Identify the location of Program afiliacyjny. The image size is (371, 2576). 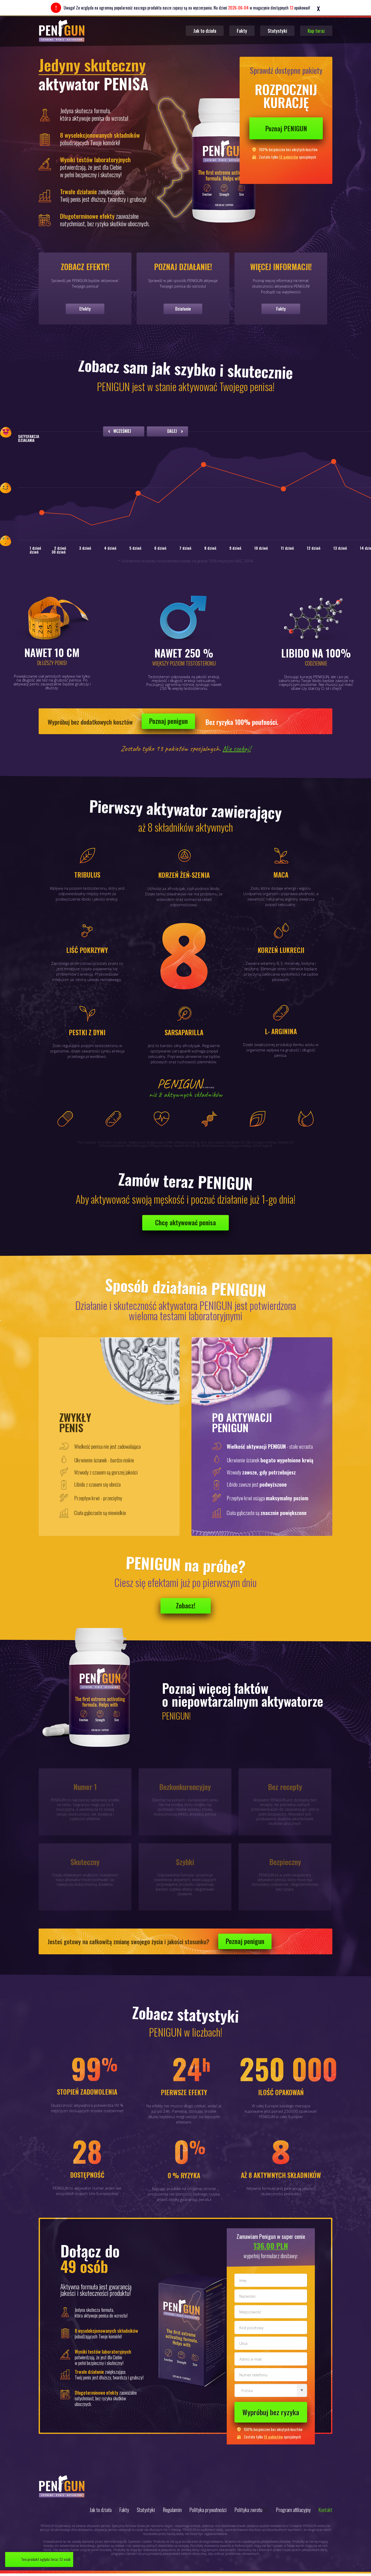
(293, 2510).